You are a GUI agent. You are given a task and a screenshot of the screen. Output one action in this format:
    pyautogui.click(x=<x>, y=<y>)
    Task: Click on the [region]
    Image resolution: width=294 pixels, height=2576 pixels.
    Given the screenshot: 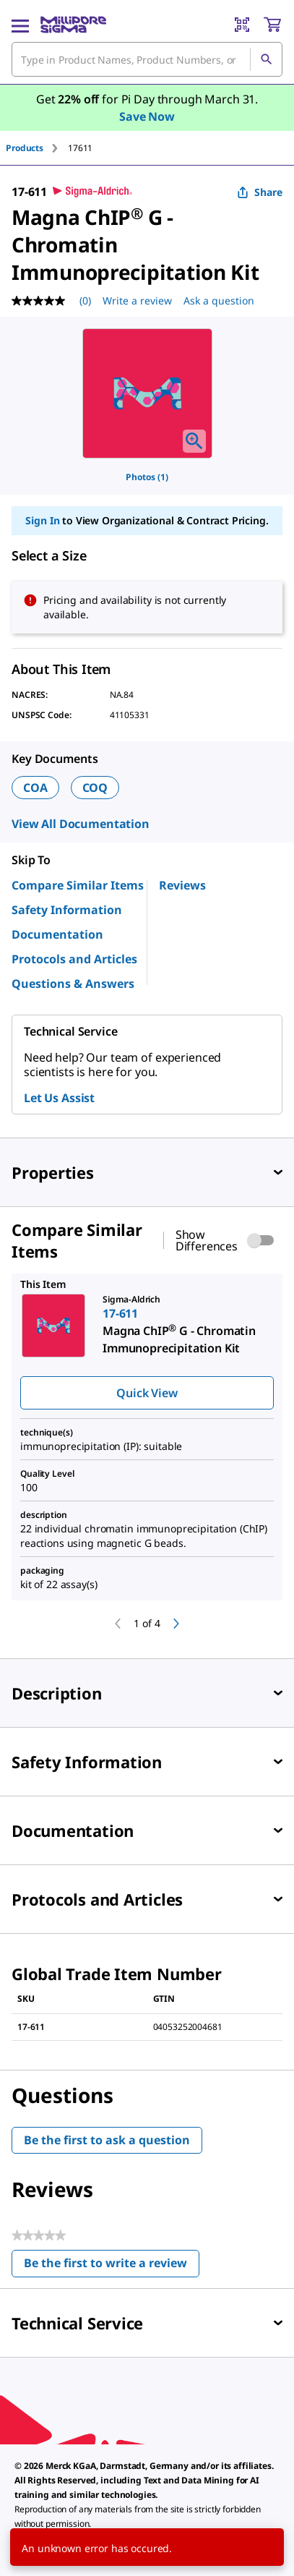 What is the action you would take?
    pyautogui.click(x=147, y=393)
    